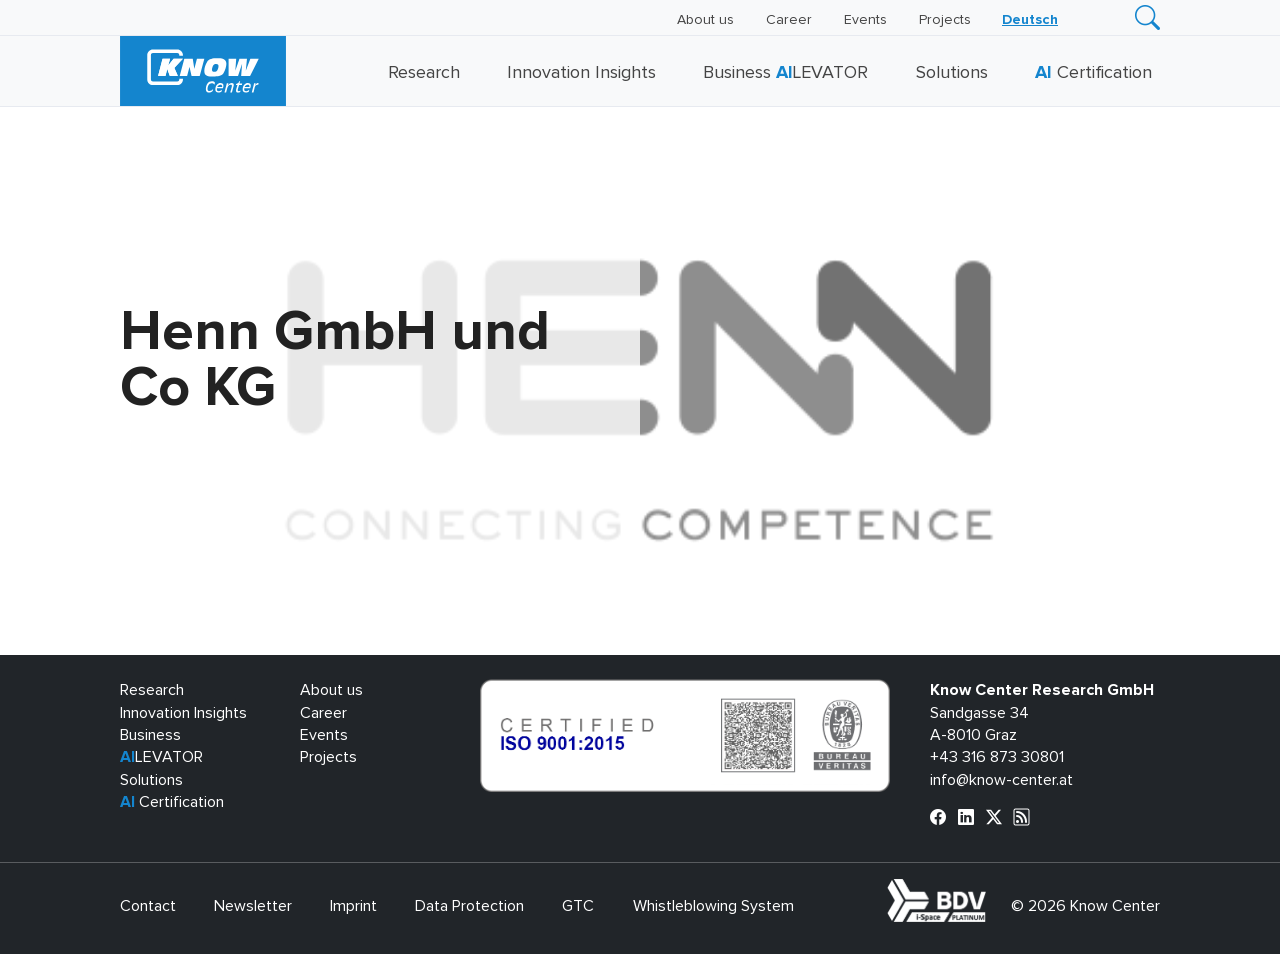 Image resolution: width=1280 pixels, height=954 pixels. I want to click on Solutions, so click(952, 73).